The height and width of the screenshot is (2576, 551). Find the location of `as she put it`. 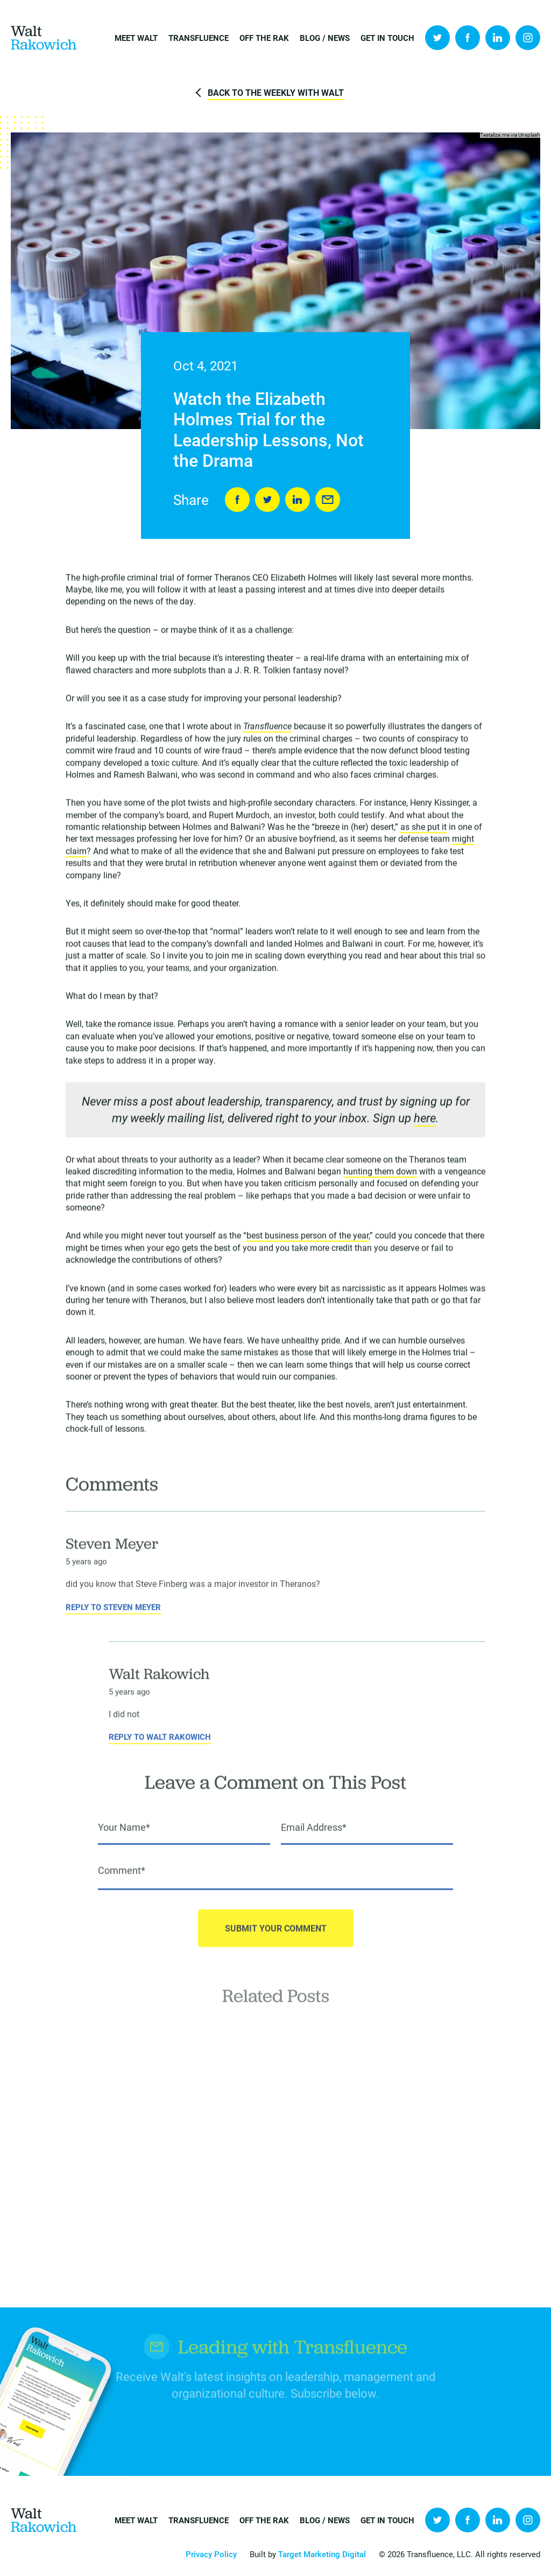

as she put it is located at coordinates (423, 829).